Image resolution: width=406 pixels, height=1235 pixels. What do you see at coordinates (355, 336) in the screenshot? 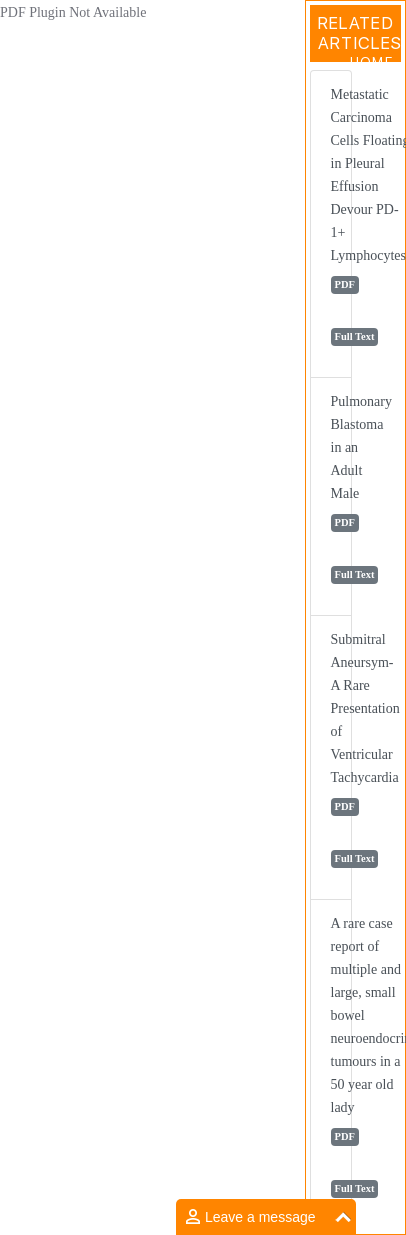
I see `Full Text` at bounding box center [355, 336].